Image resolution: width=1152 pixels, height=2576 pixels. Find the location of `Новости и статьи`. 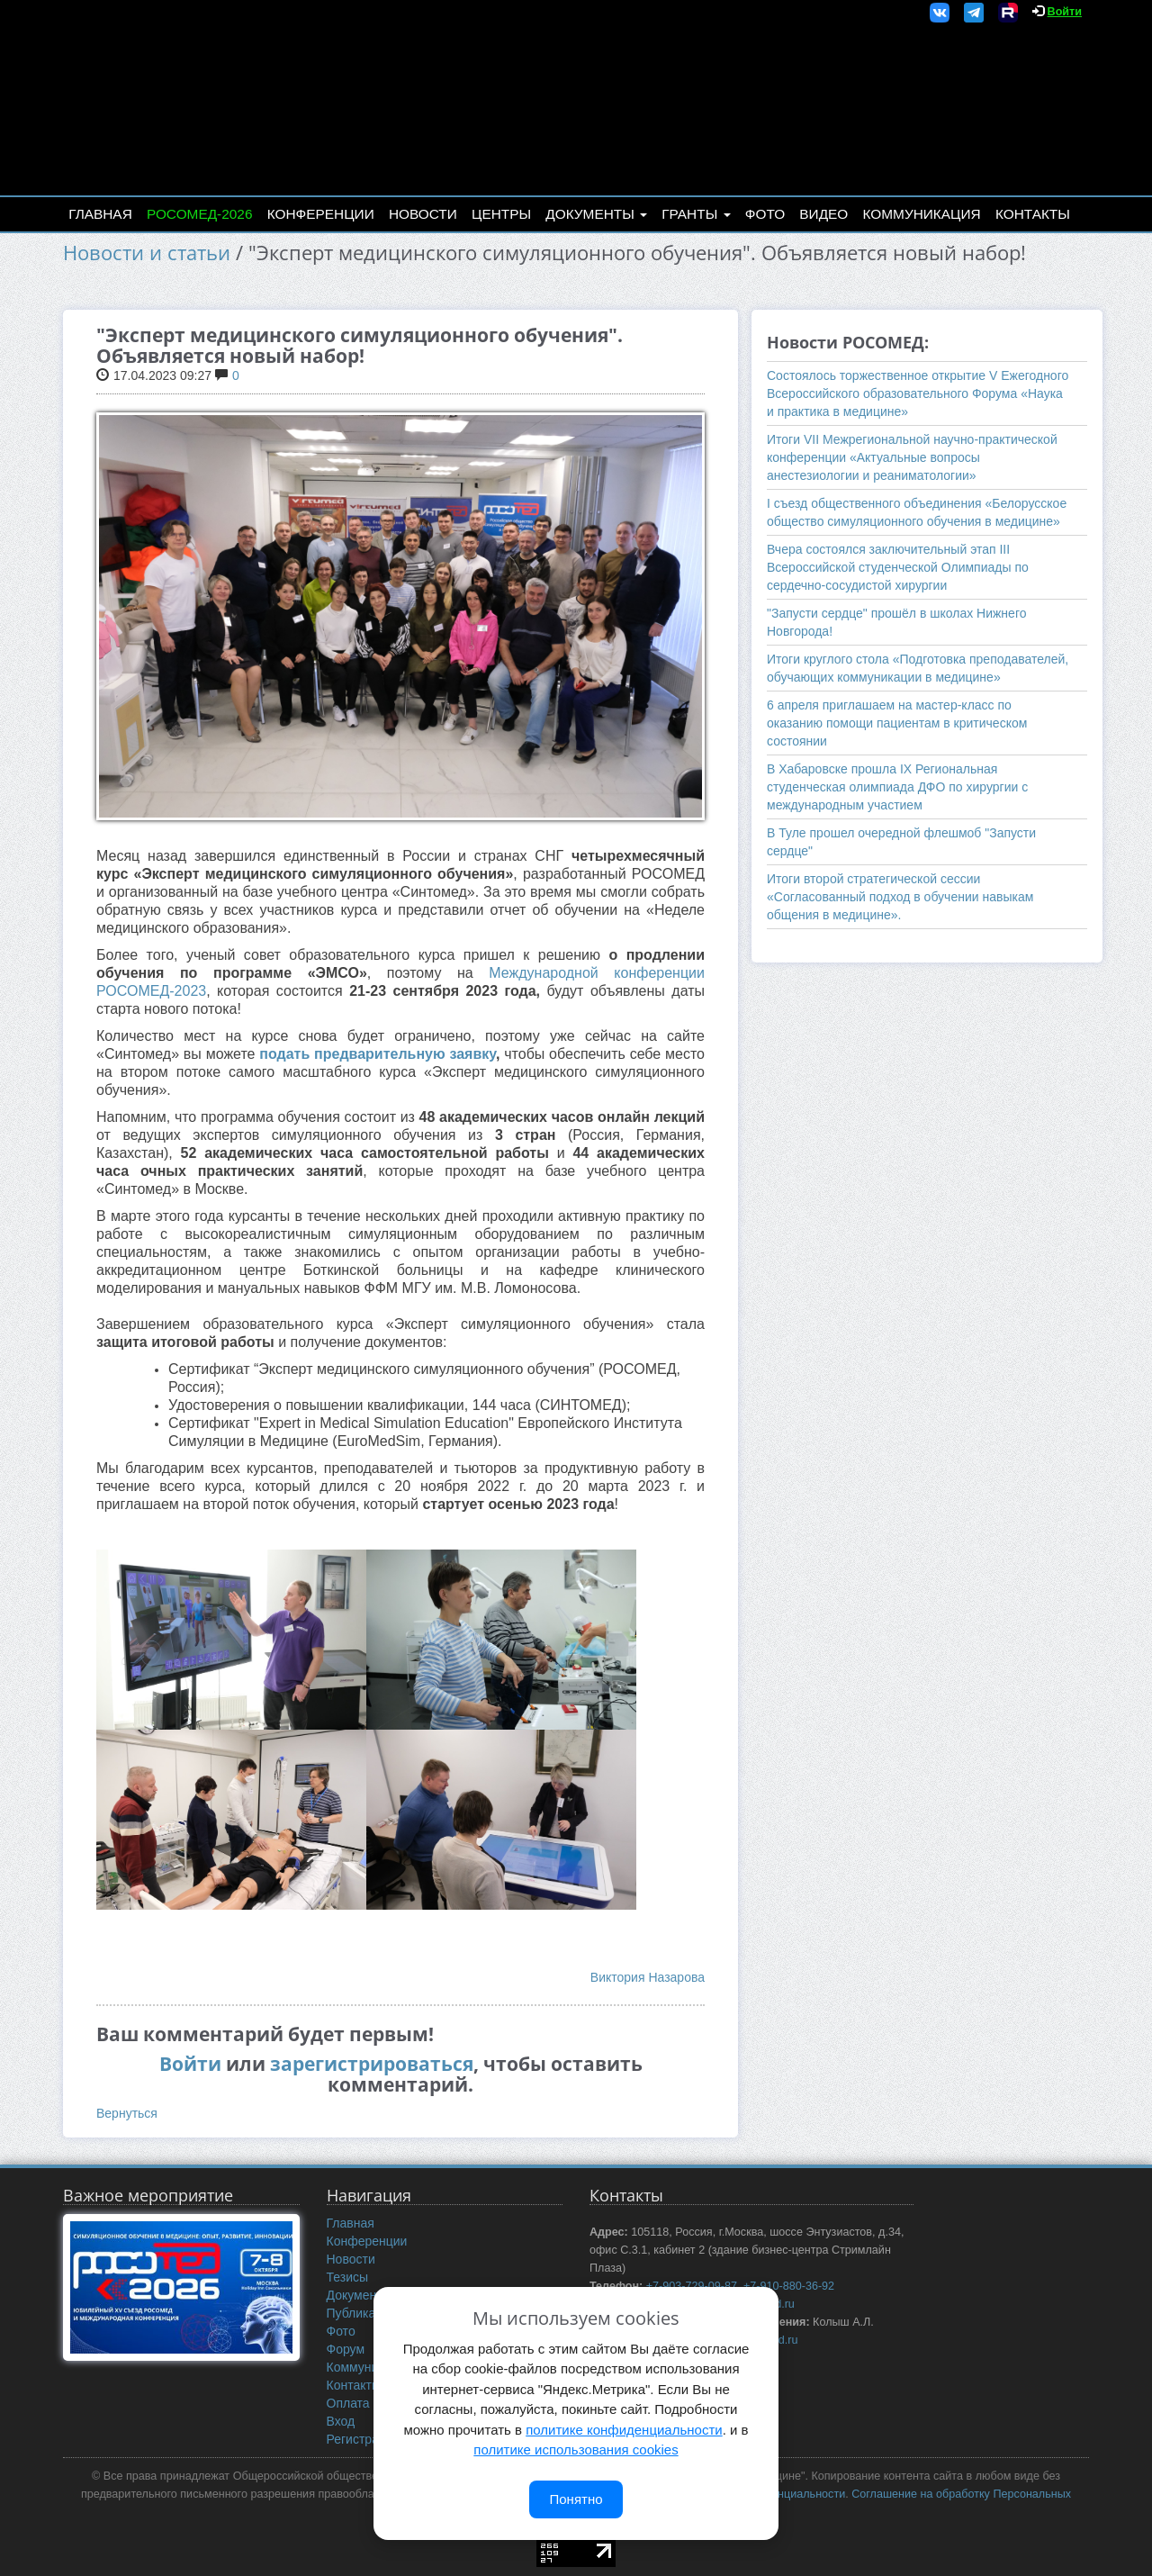

Новости и статьи is located at coordinates (146, 253).